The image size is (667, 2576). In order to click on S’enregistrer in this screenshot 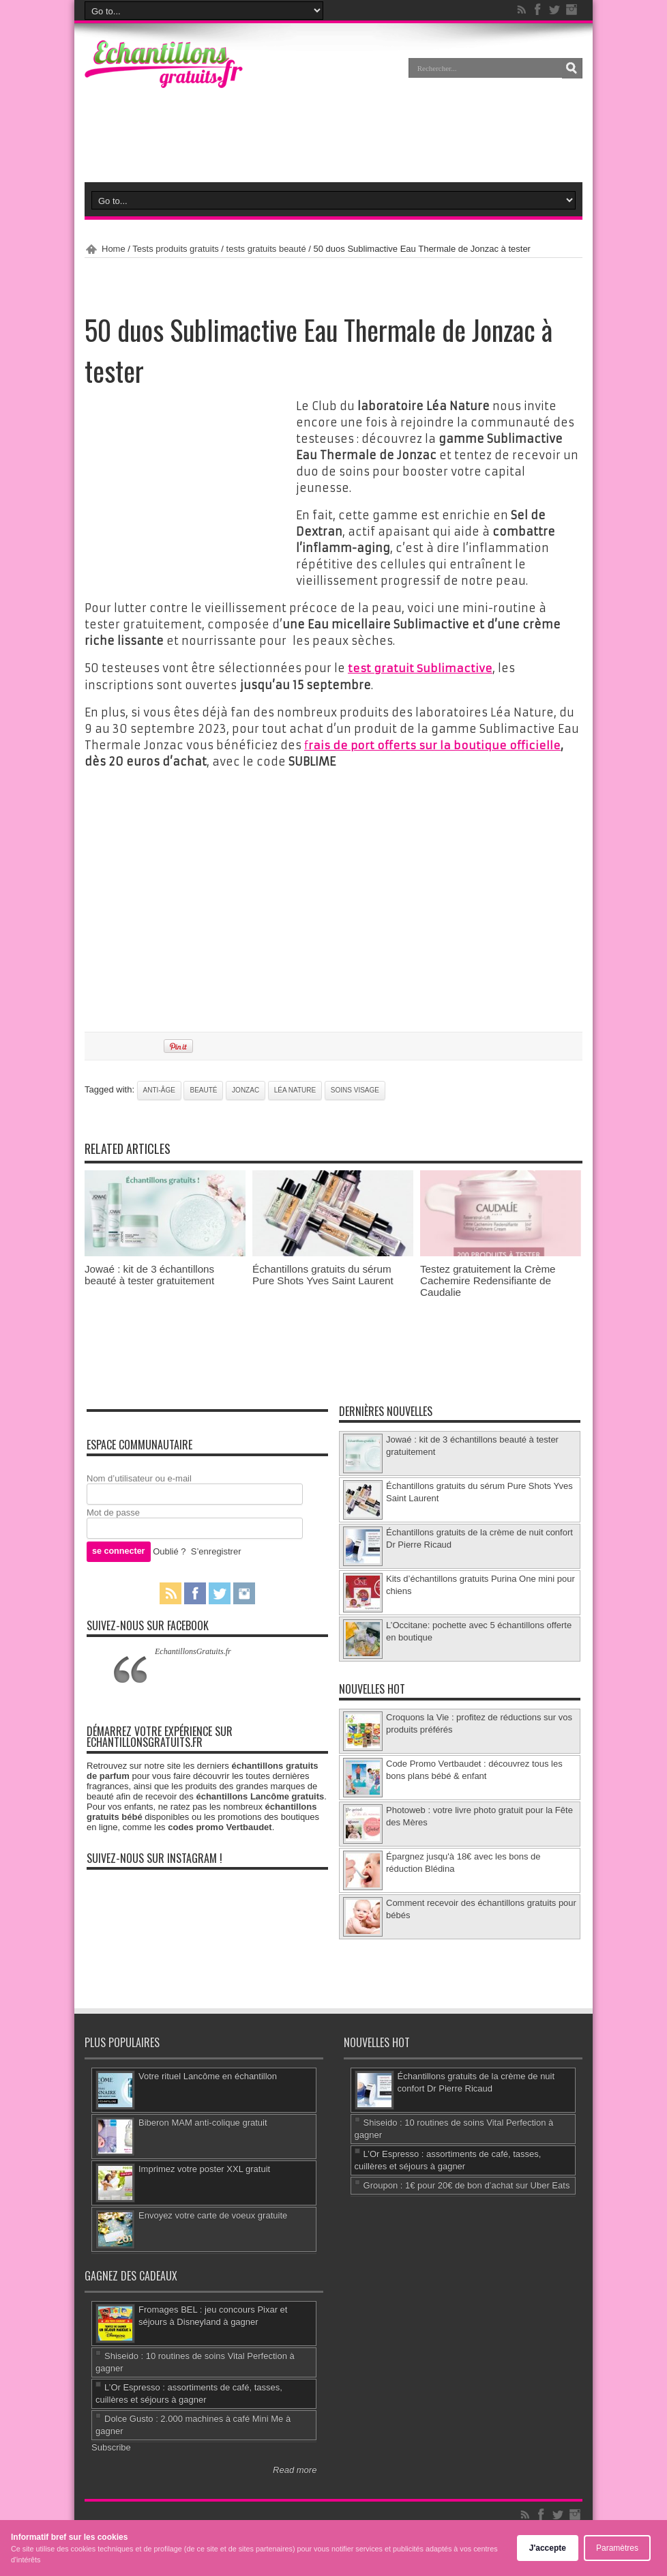, I will do `click(216, 1550)`.